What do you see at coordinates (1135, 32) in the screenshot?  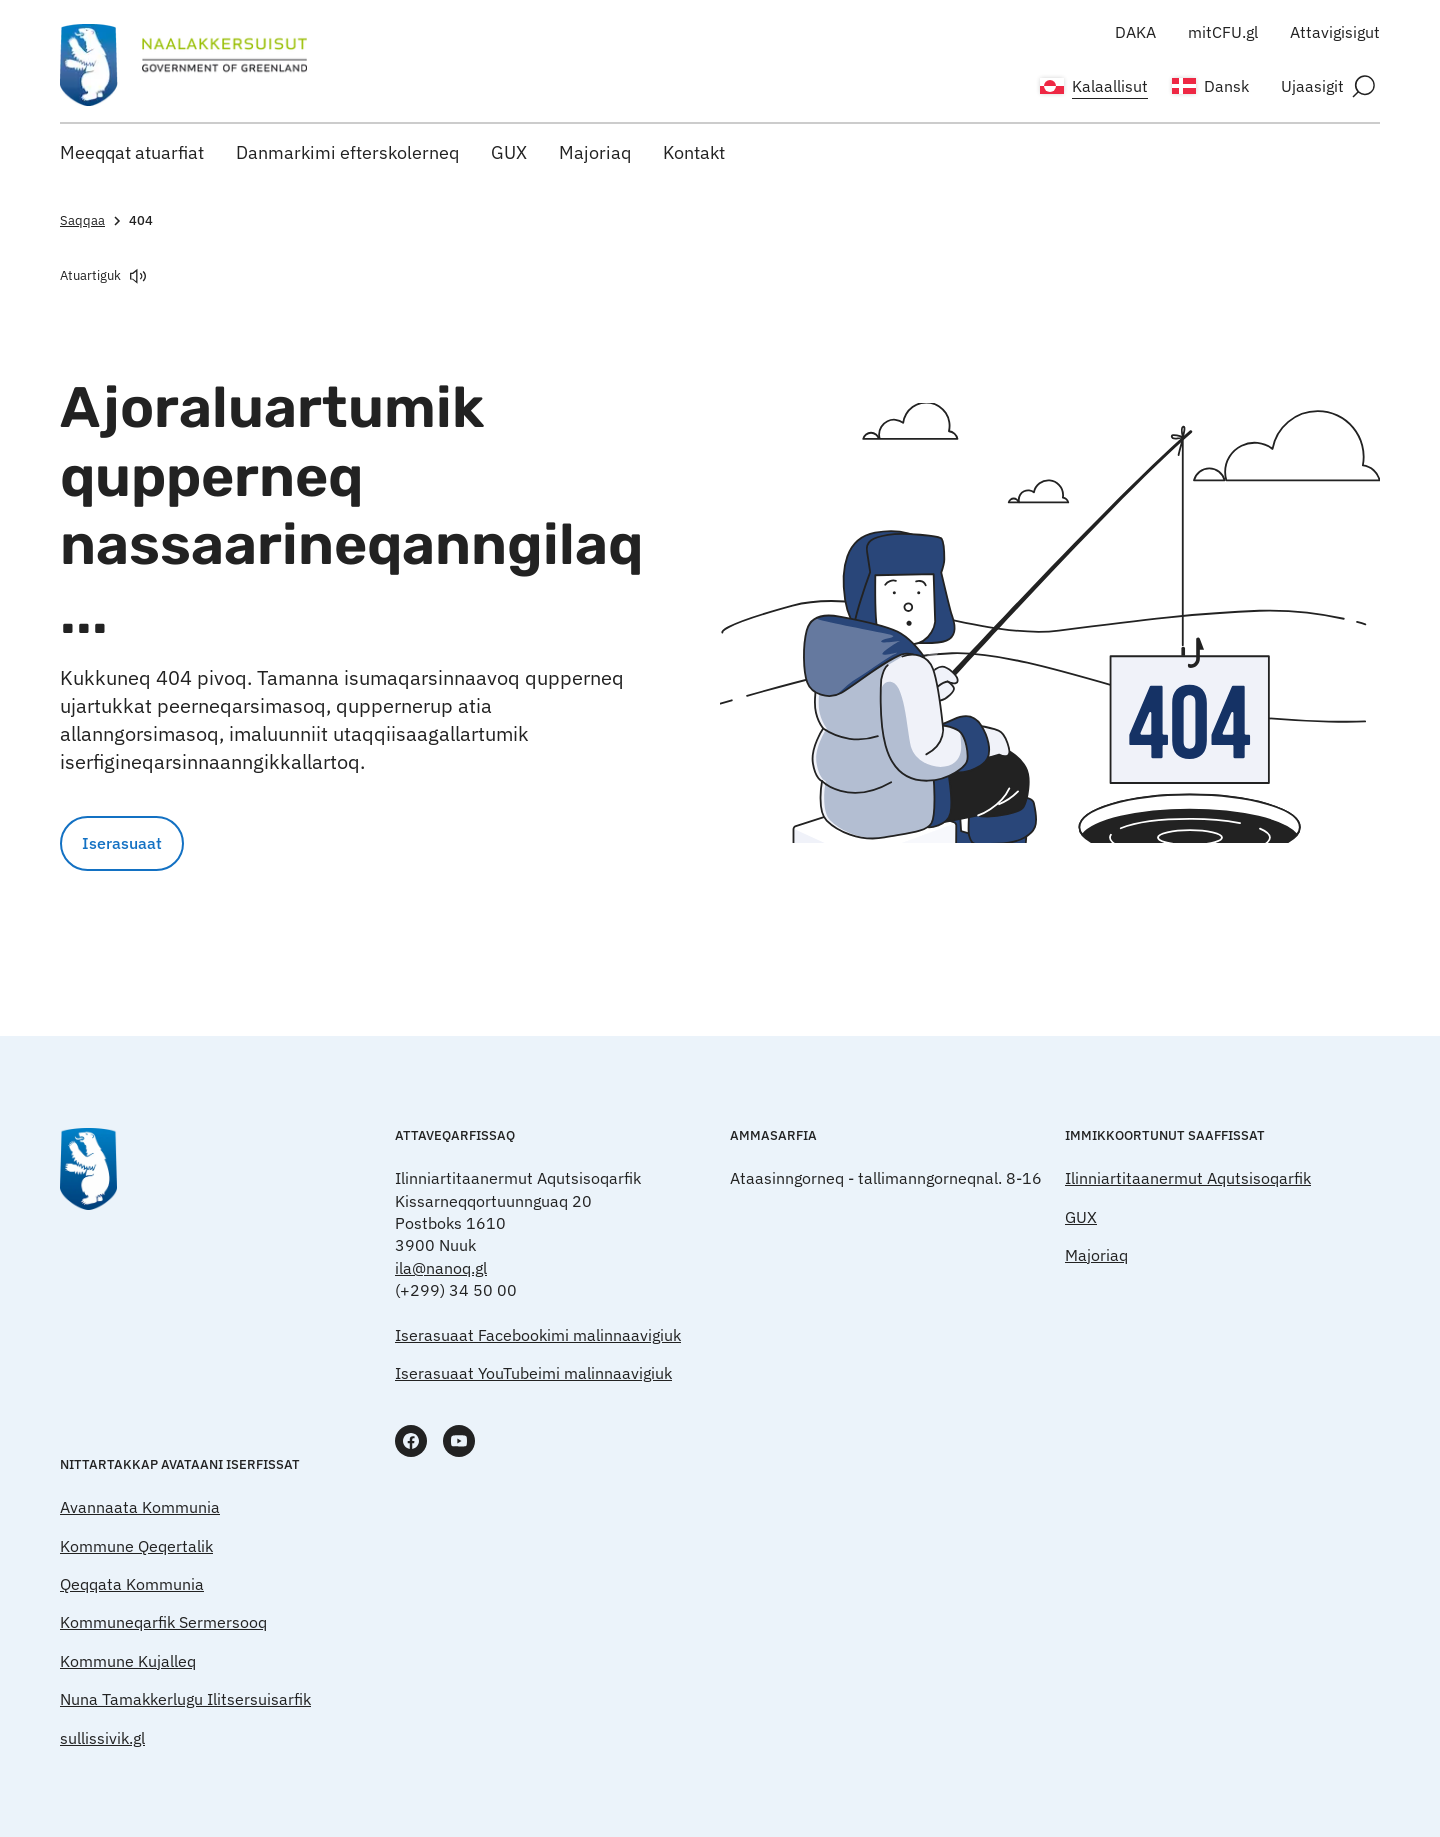 I see `DAKA` at bounding box center [1135, 32].